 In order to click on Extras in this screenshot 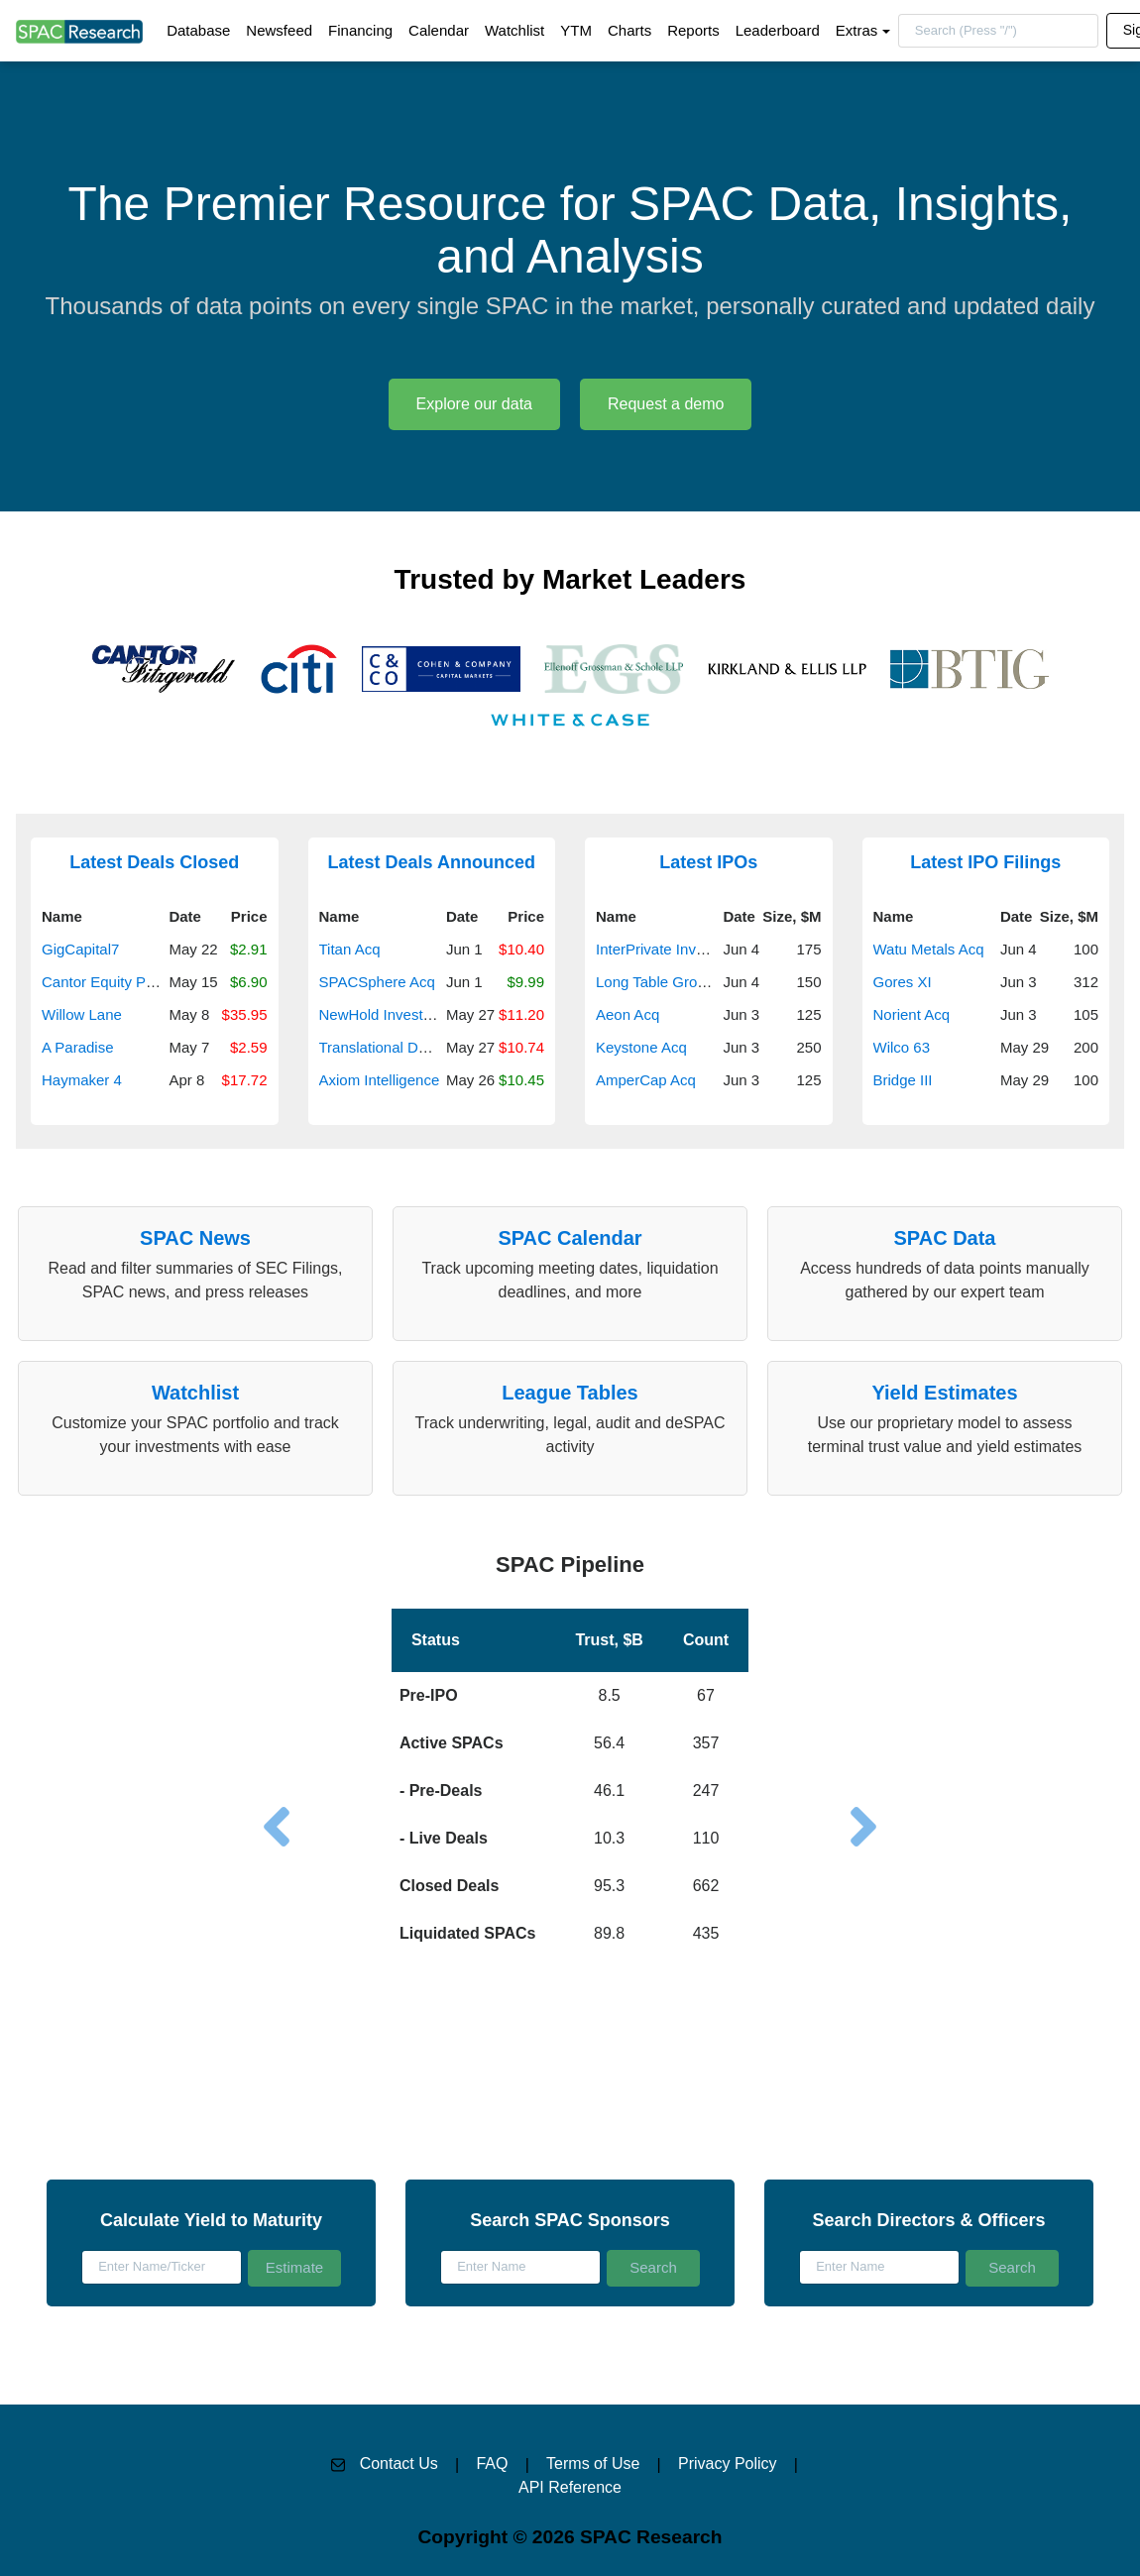, I will do `click(857, 30)`.